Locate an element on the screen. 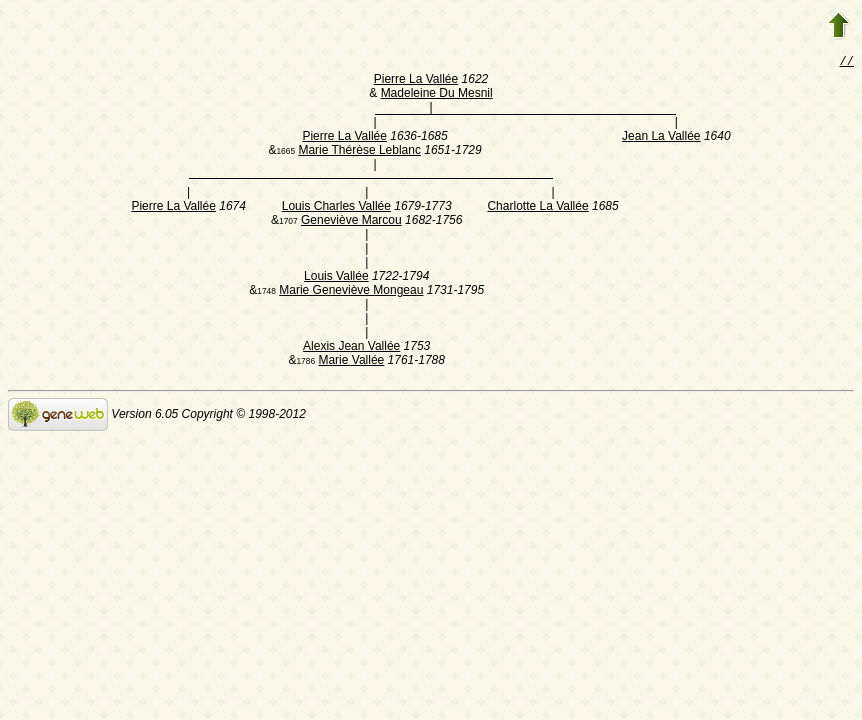 Image resolution: width=862 pixels, height=720 pixels. Geneviève Marcou is located at coordinates (351, 222).